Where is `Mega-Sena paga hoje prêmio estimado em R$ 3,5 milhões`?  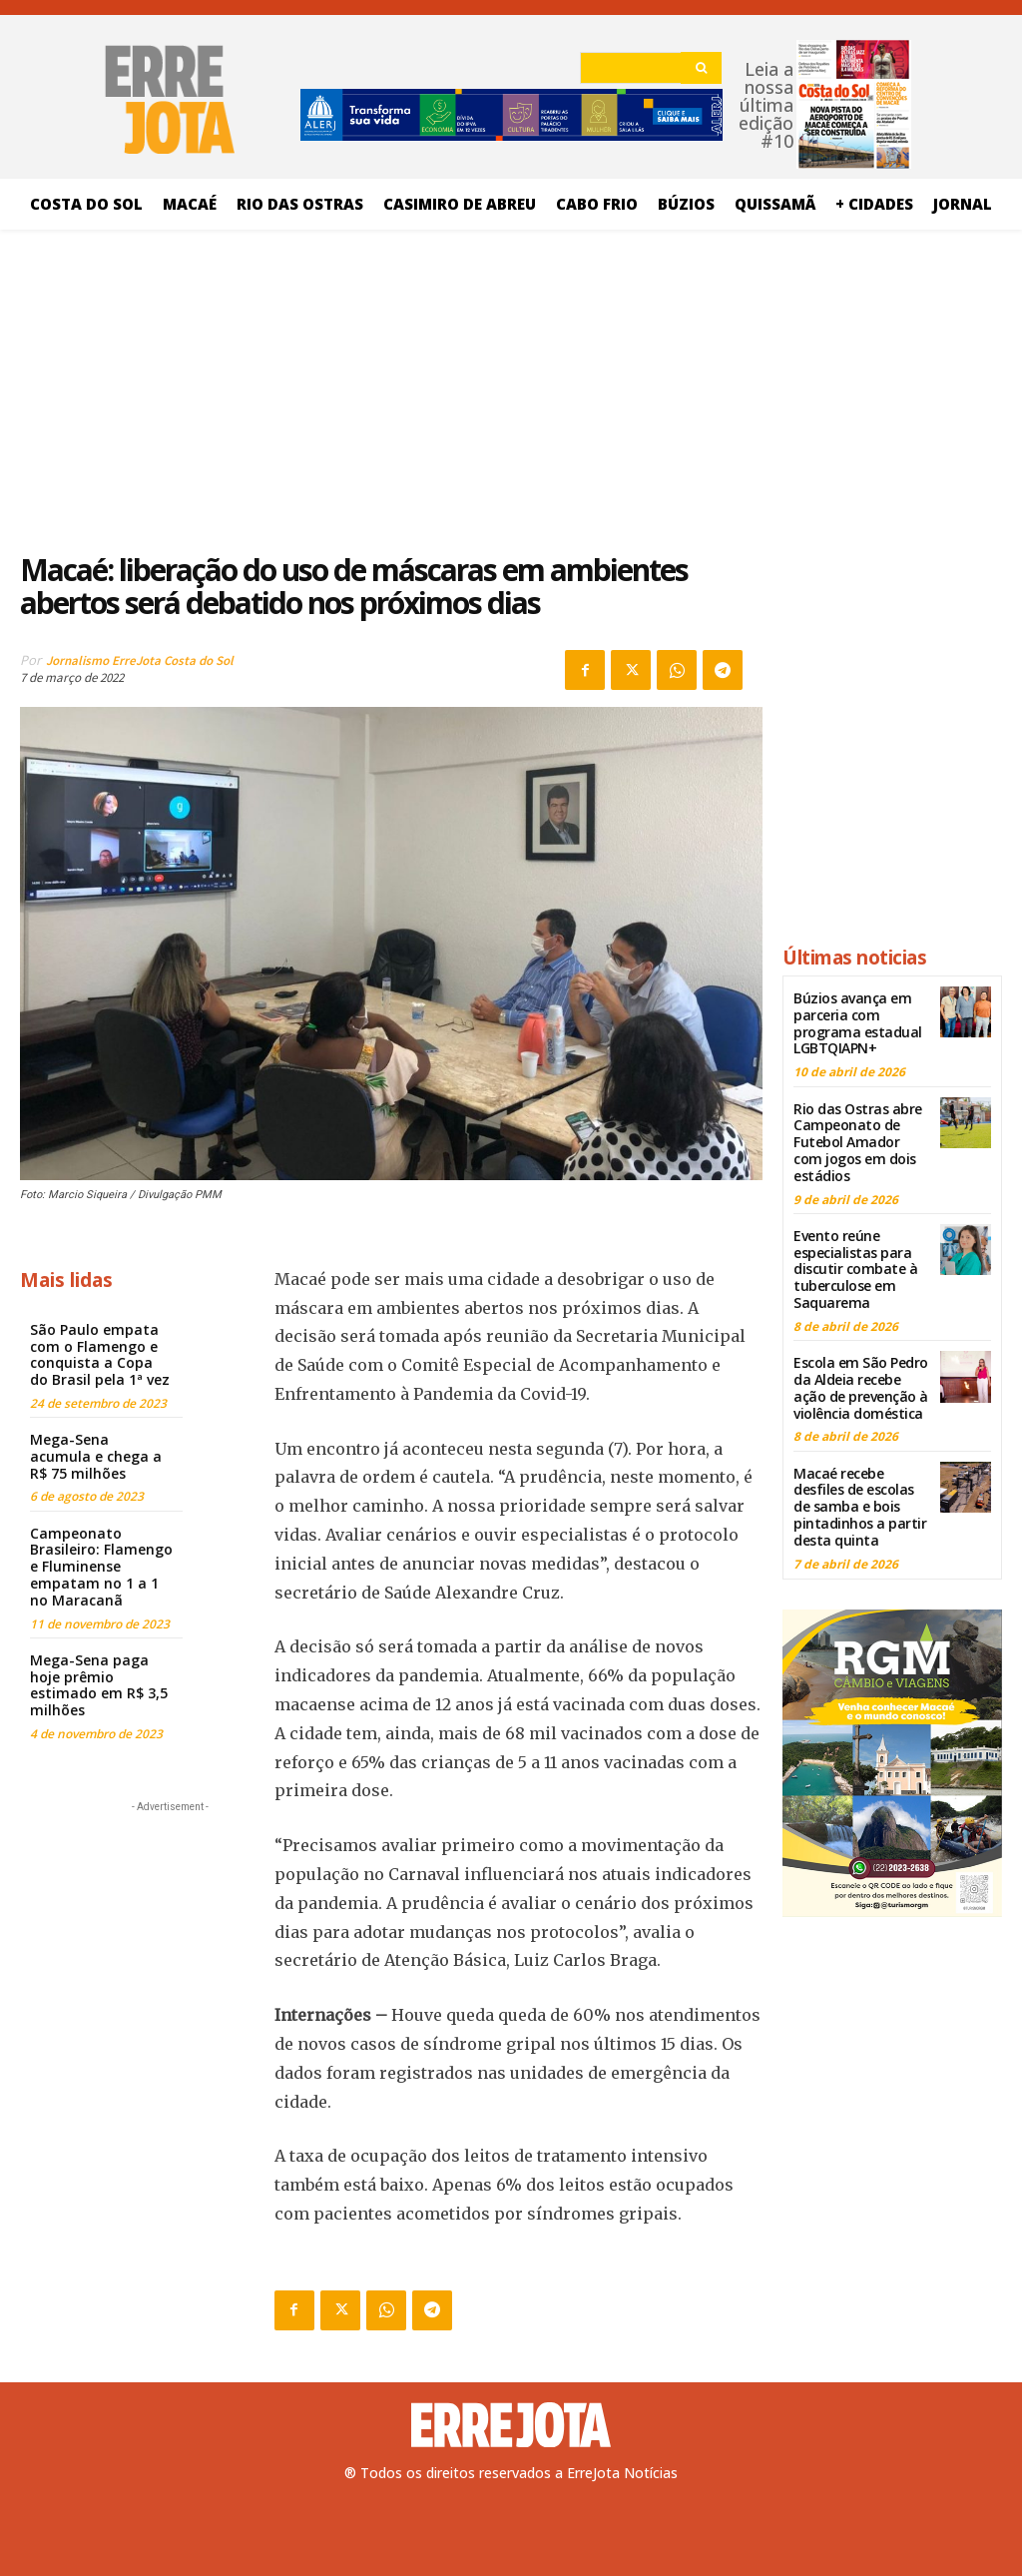 Mega-Sena paga hoje prêmio estimado em R$ 3,5 milhões is located at coordinates (99, 1684).